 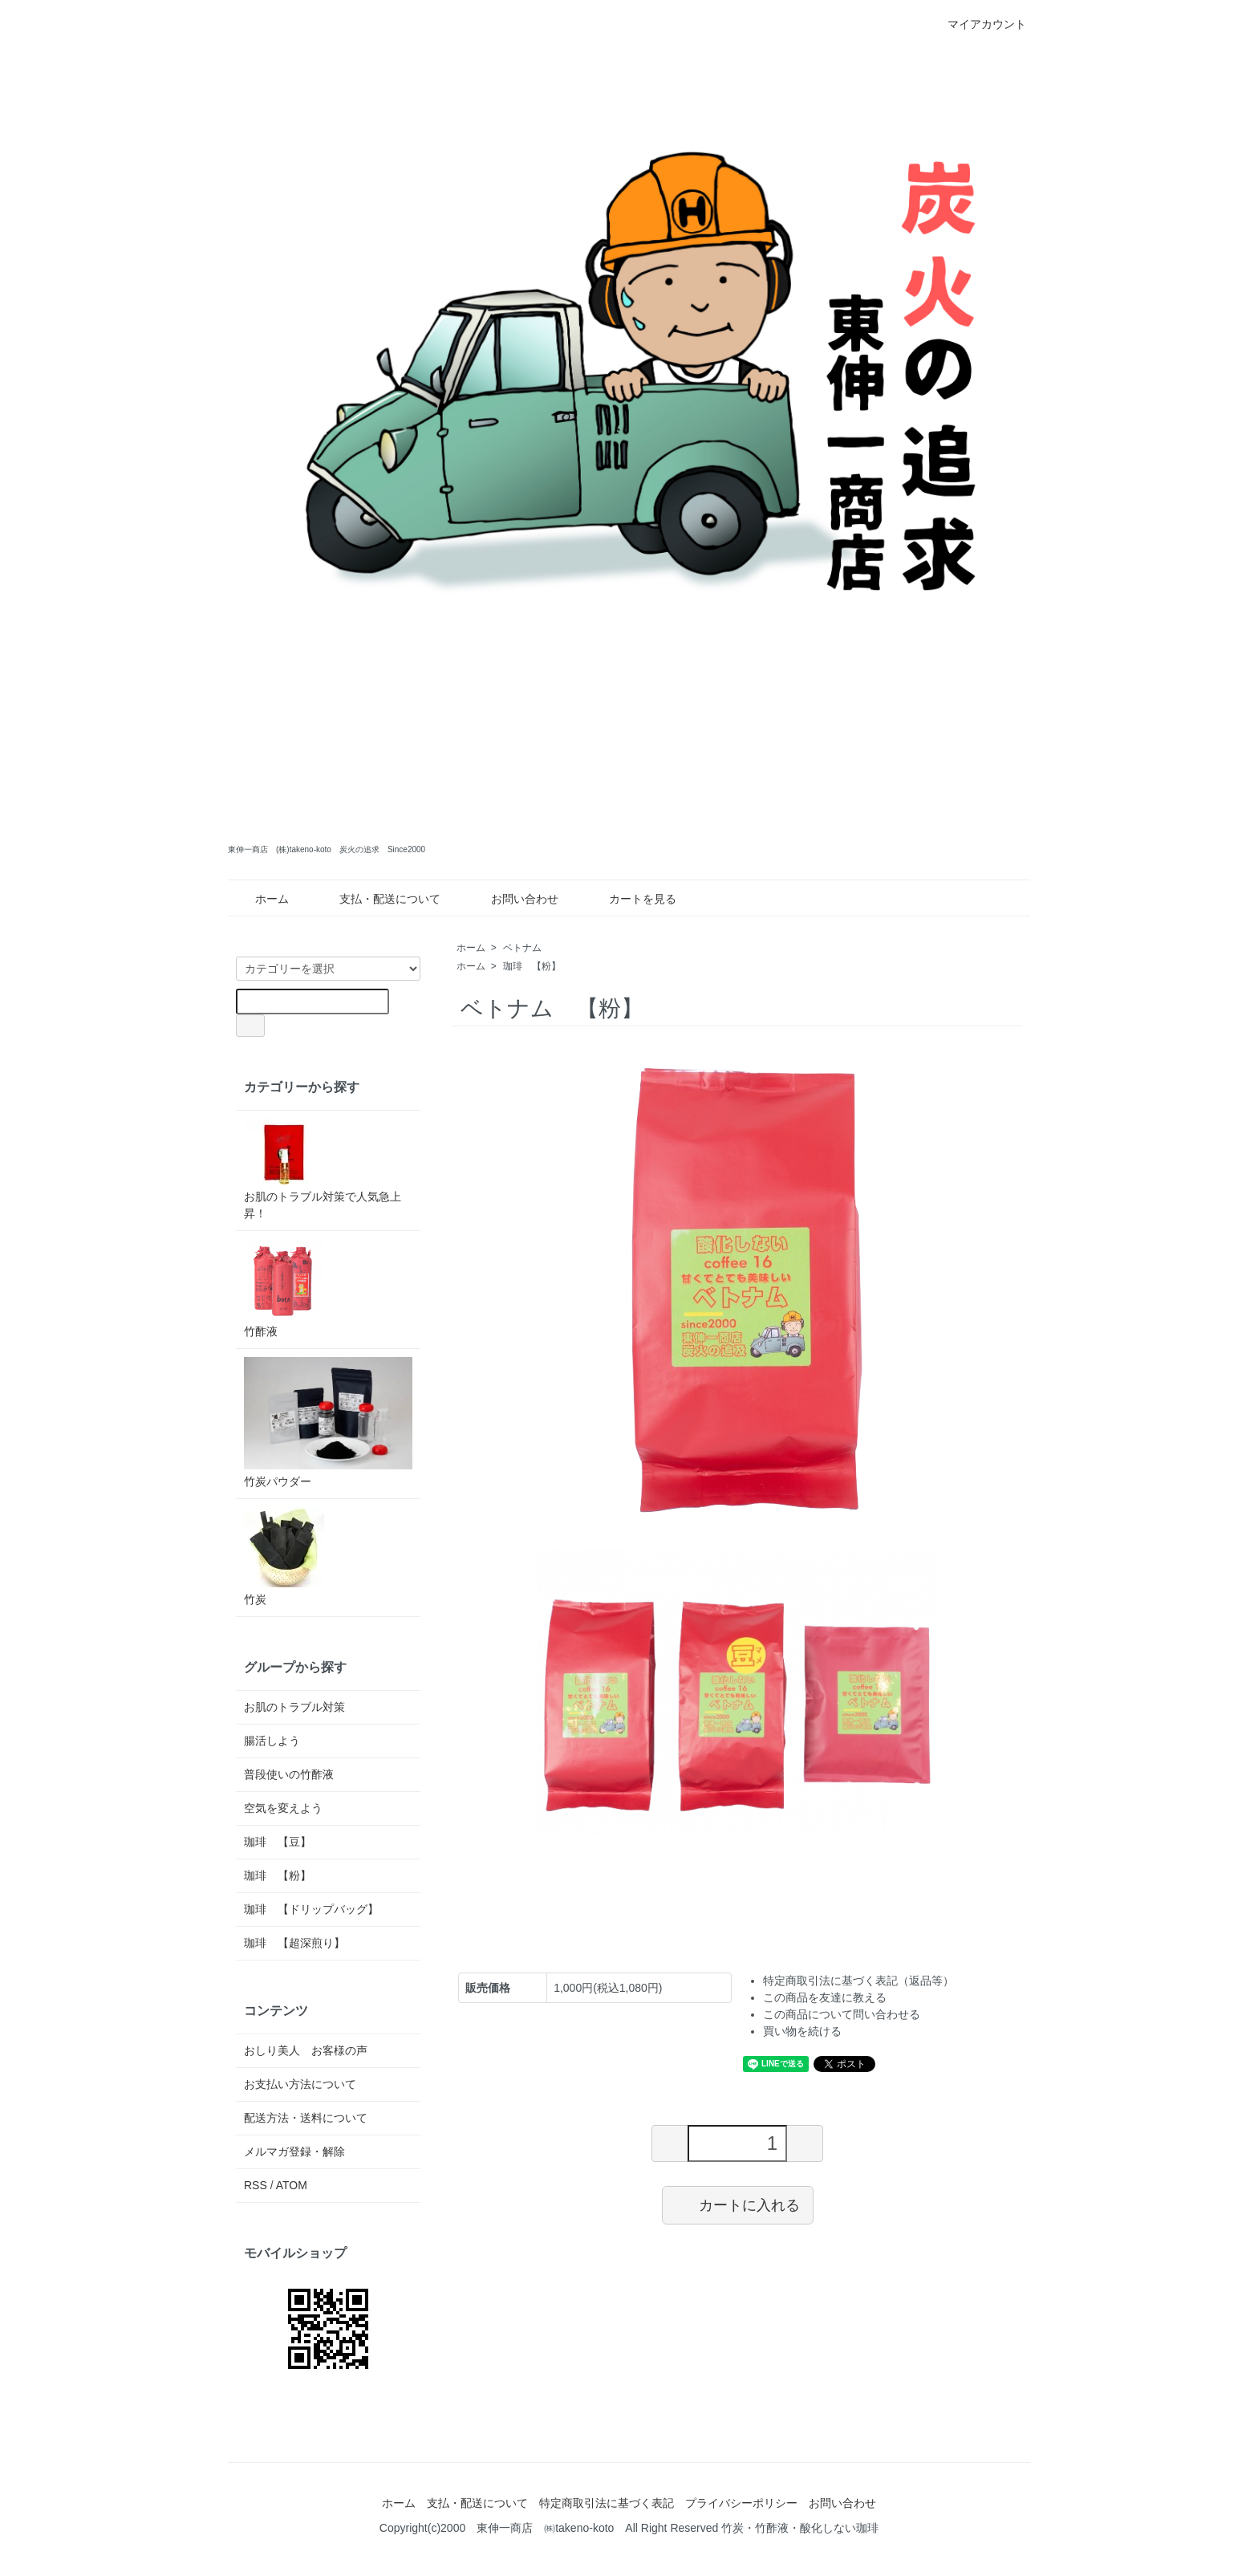 I want to click on 特定商取引法に基づく表記（返品等）, so click(x=858, y=1980).